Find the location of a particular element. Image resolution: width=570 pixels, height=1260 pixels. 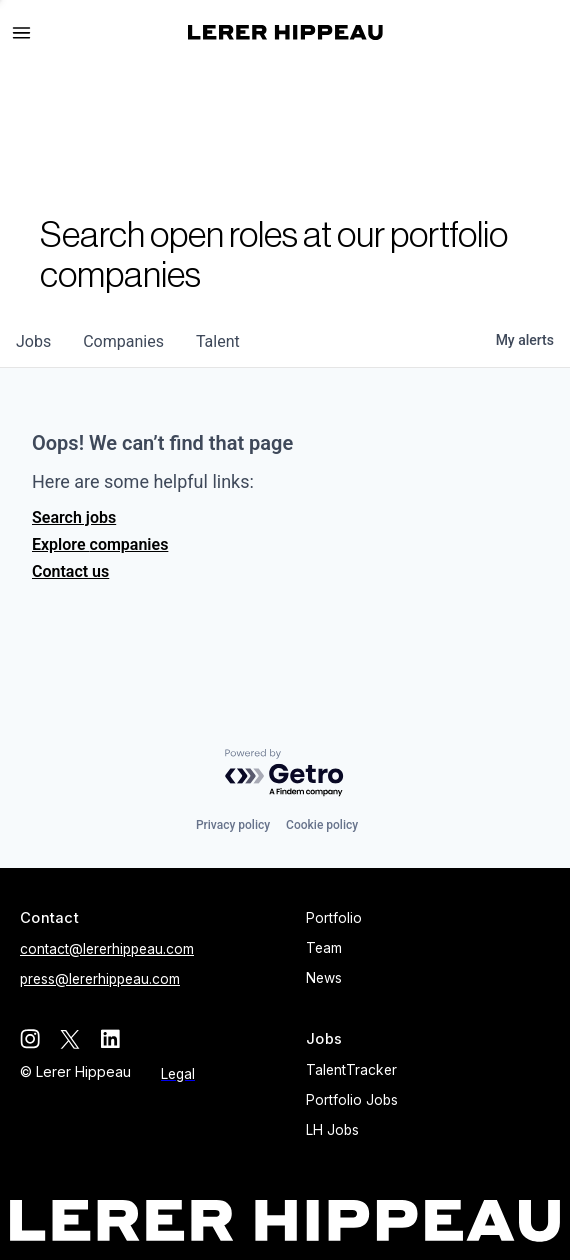

[home] is located at coordinates (285, 32).